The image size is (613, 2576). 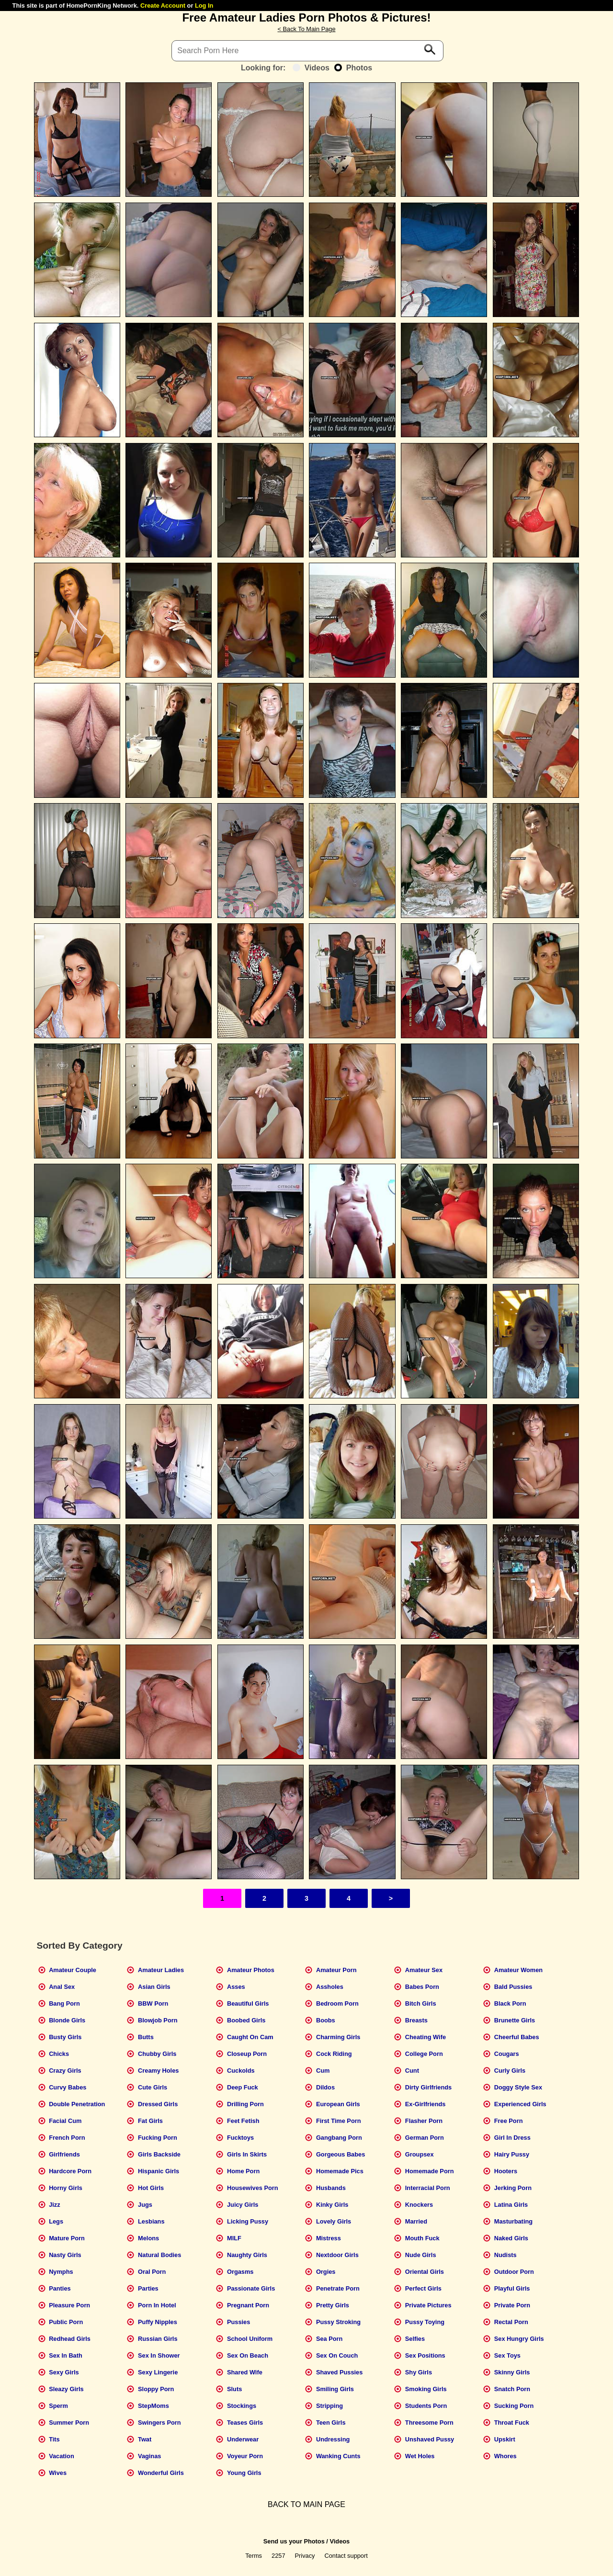 What do you see at coordinates (151, 2221) in the screenshot?
I see `Lesbians` at bounding box center [151, 2221].